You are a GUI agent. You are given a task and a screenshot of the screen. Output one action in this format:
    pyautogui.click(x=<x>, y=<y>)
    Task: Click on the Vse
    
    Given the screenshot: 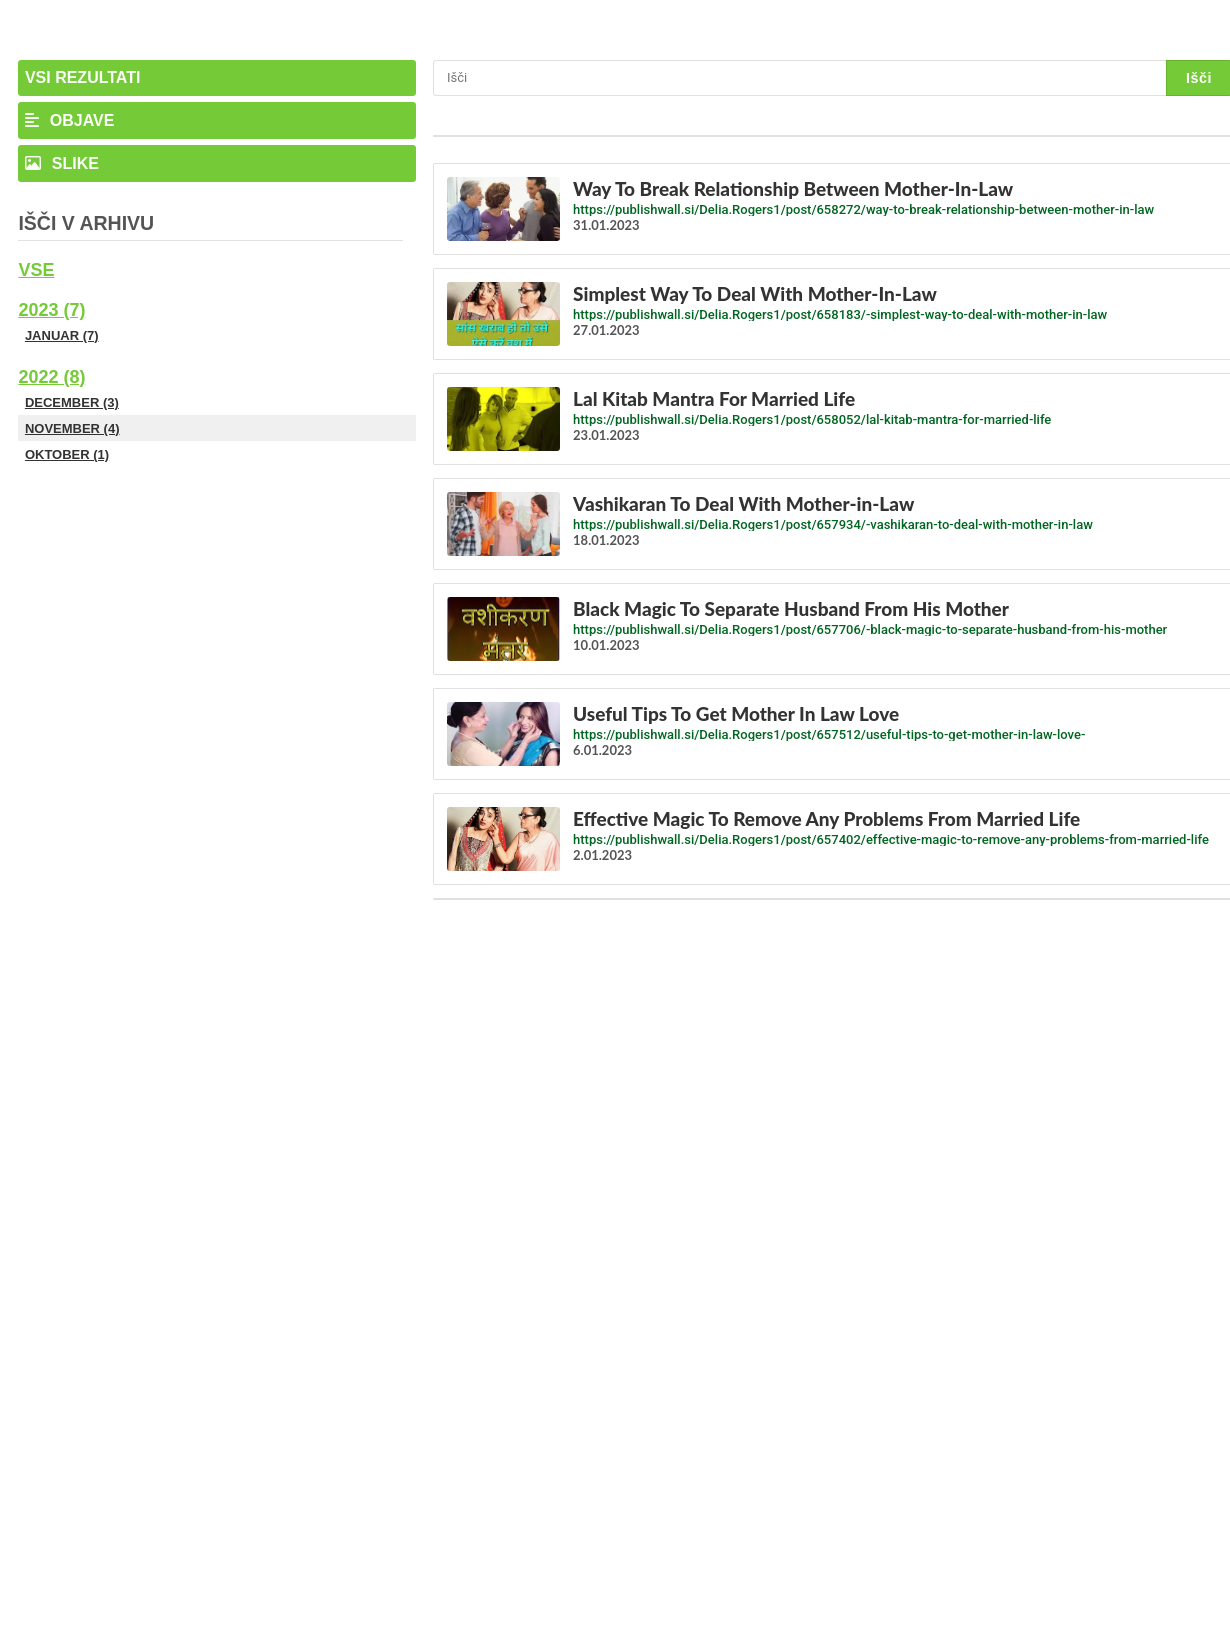 What is the action you would take?
    pyautogui.click(x=36, y=270)
    